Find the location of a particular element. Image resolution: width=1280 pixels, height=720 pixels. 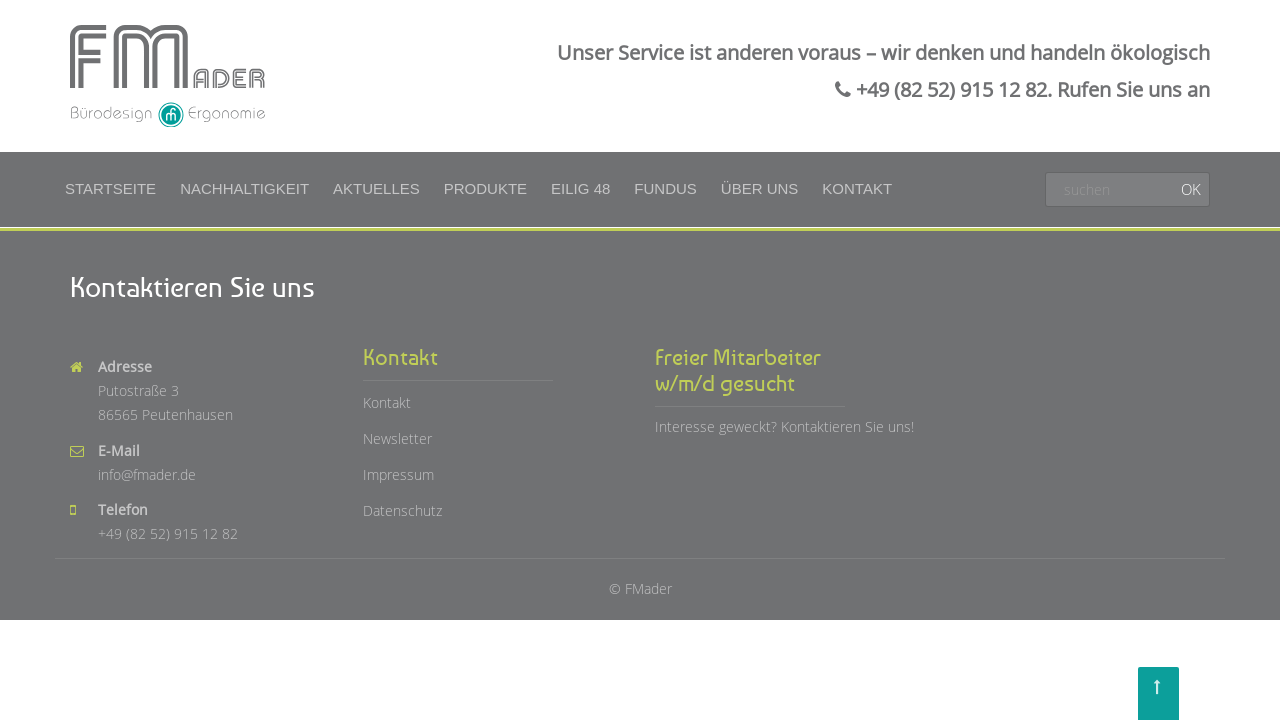

Über uns is located at coordinates (760, 188).